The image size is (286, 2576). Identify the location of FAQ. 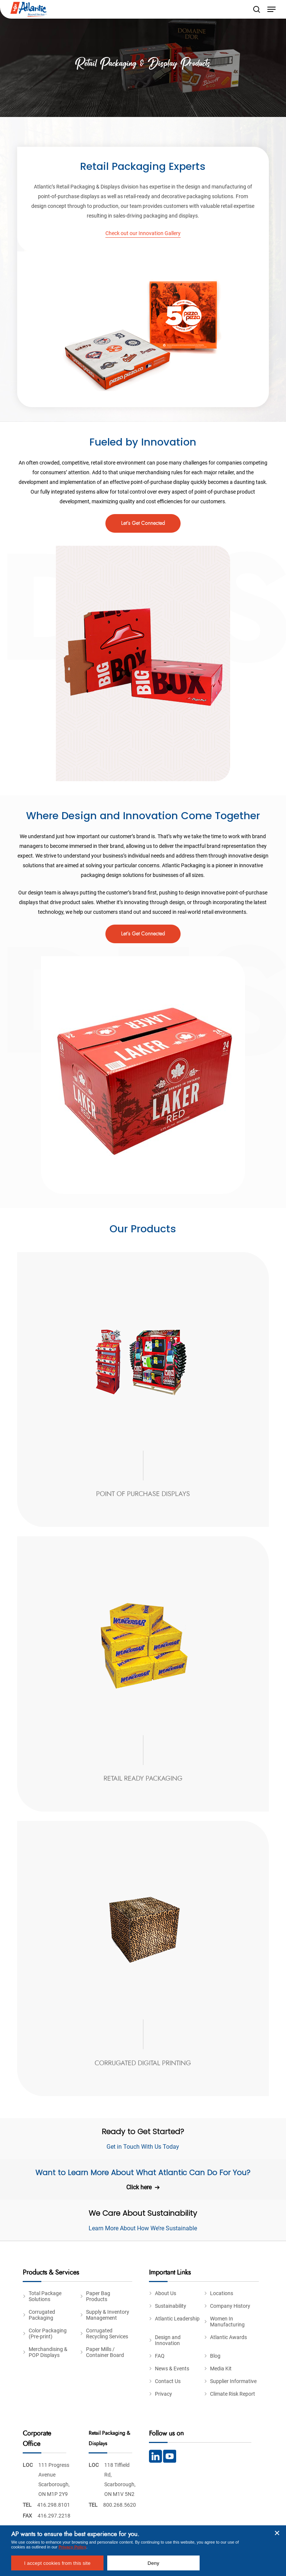
(160, 2356).